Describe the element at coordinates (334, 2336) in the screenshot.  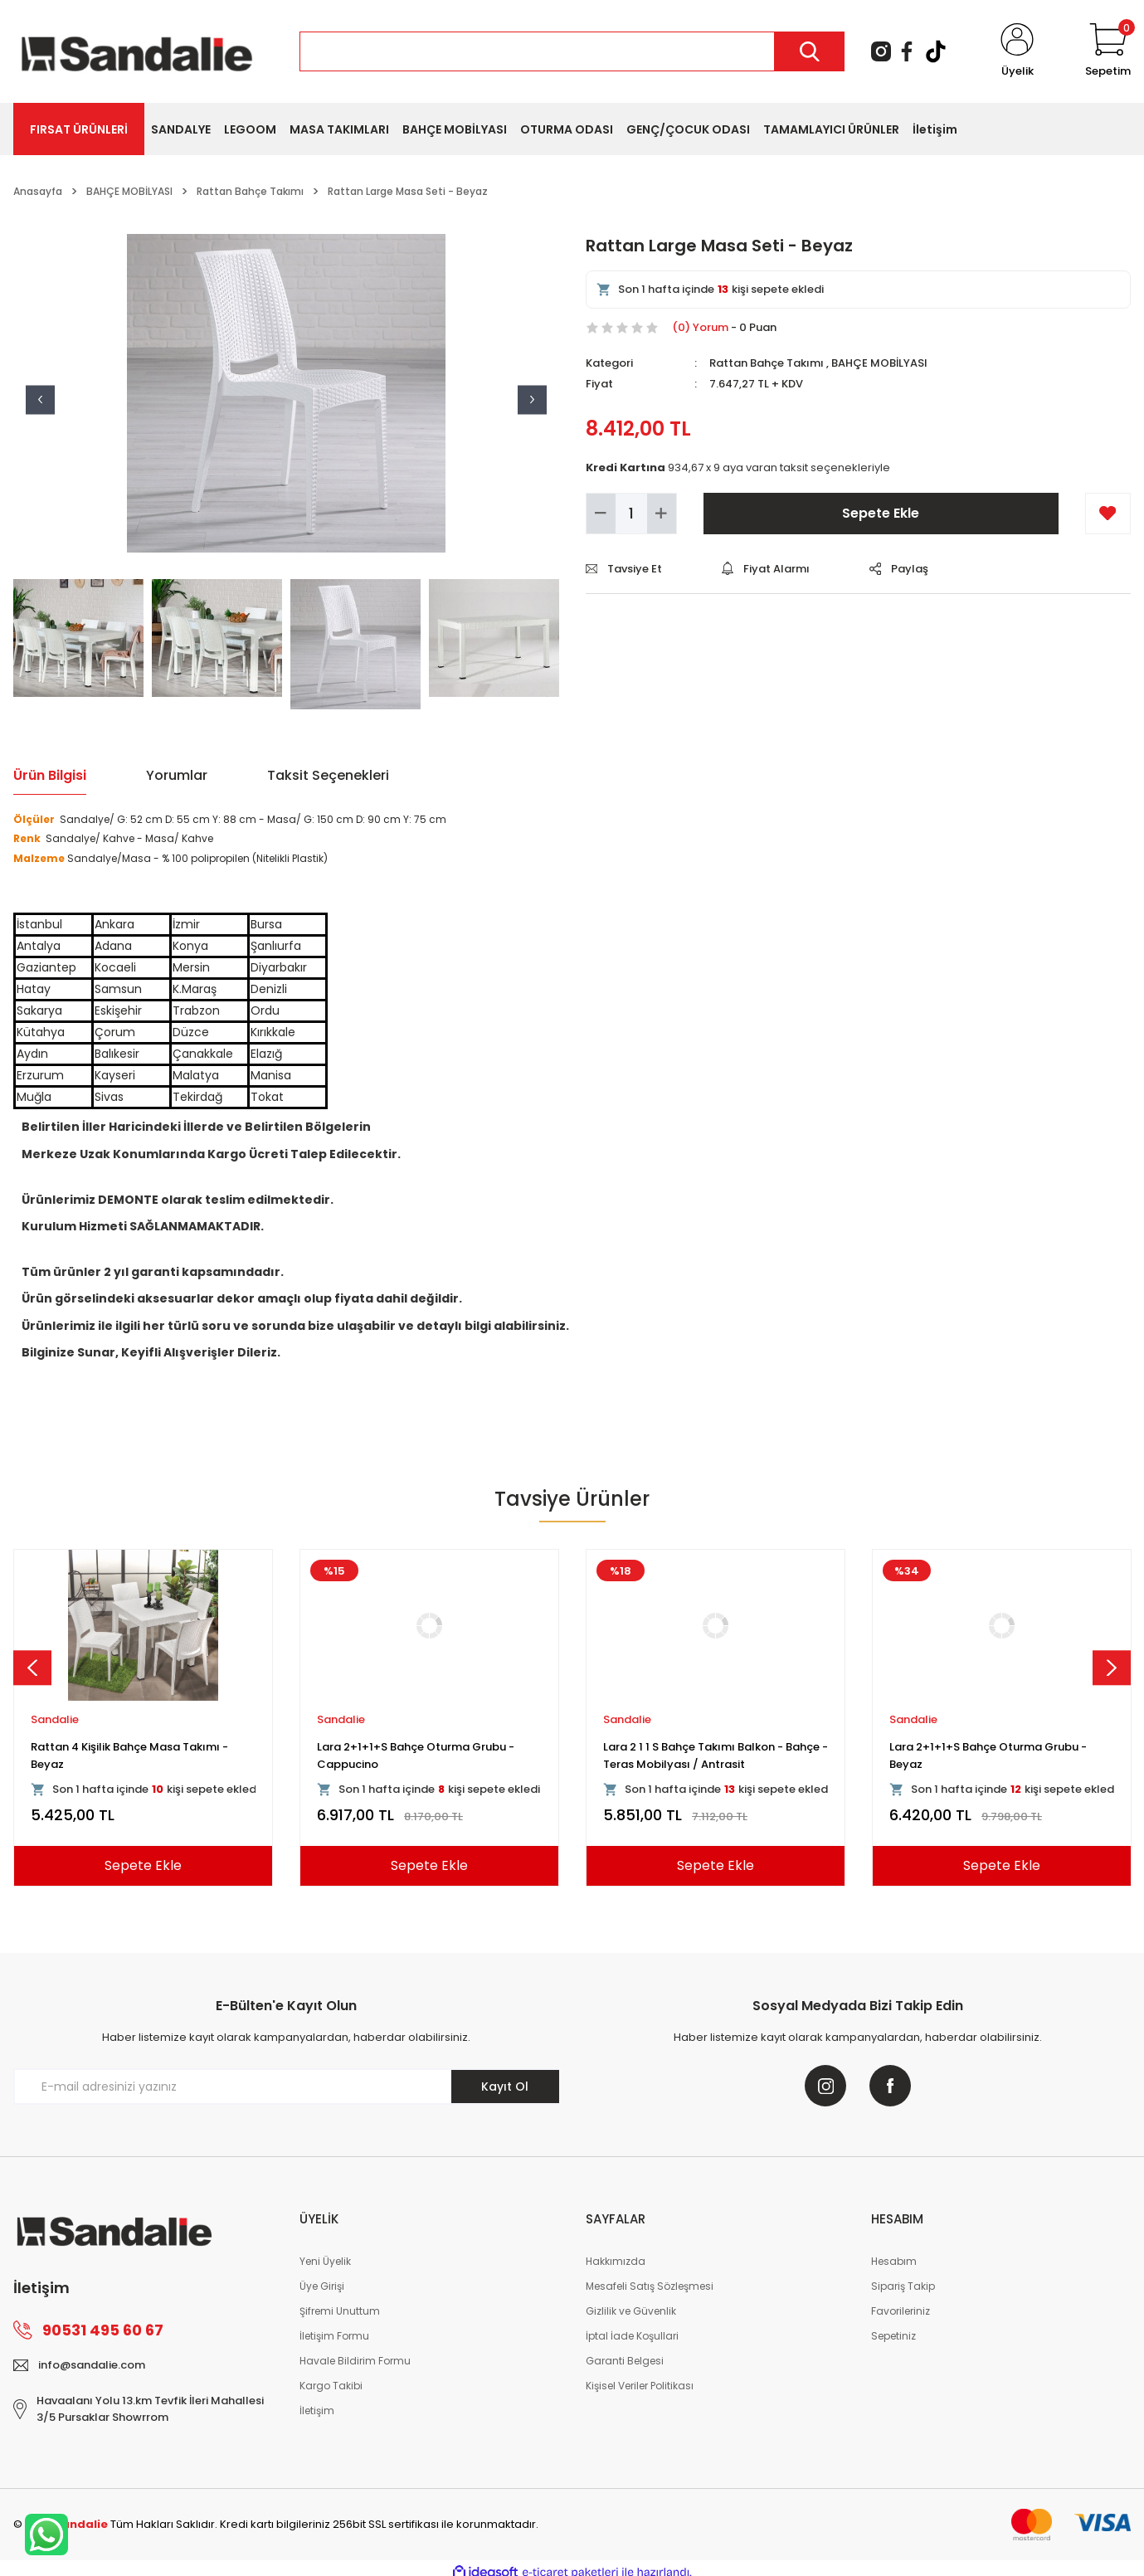
I see `İletişim Formu` at that location.